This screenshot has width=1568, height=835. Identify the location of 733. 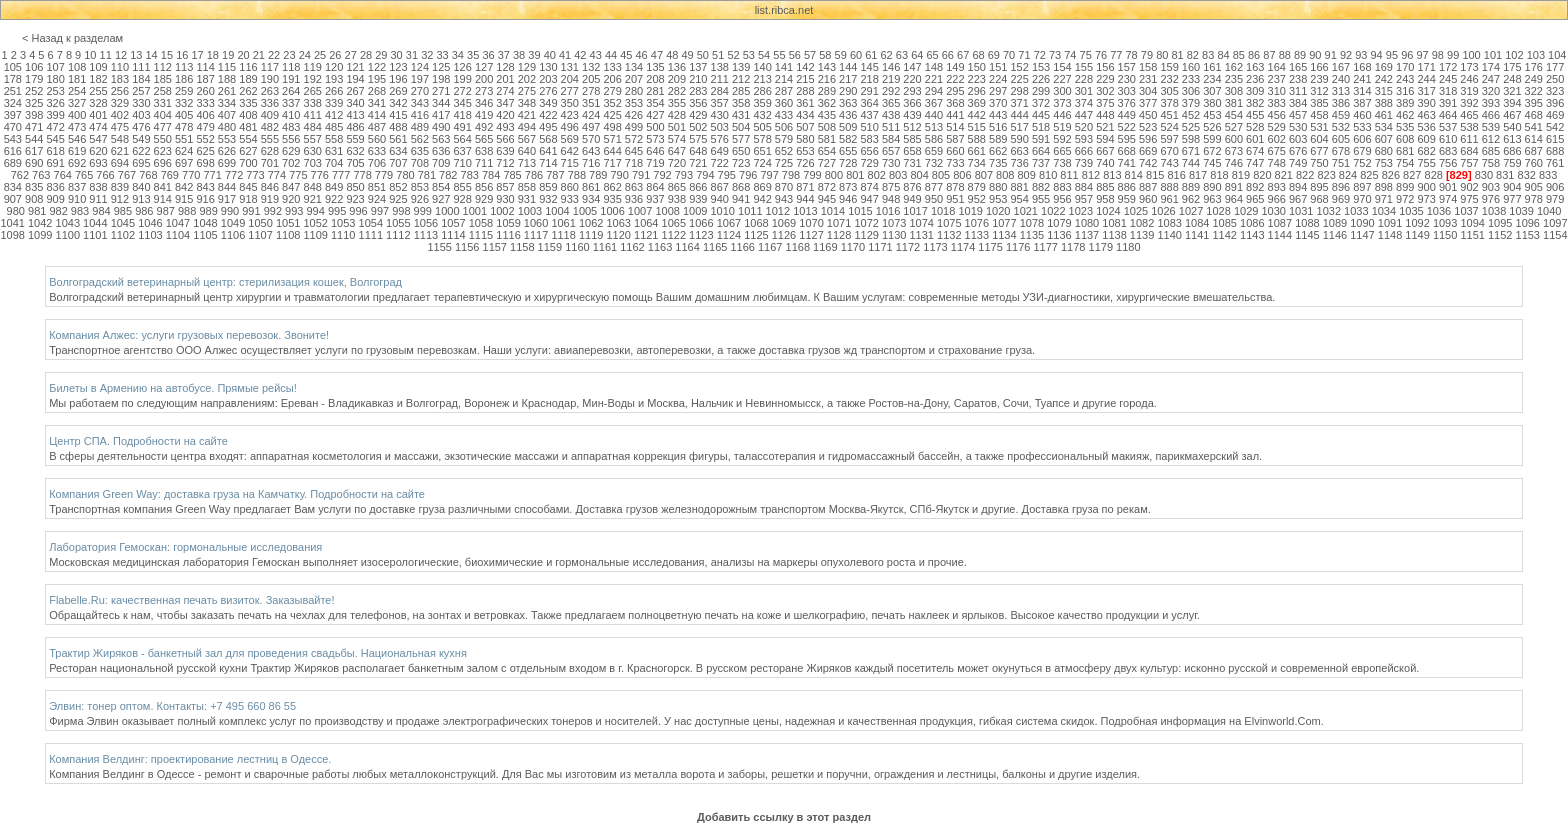
(955, 163).